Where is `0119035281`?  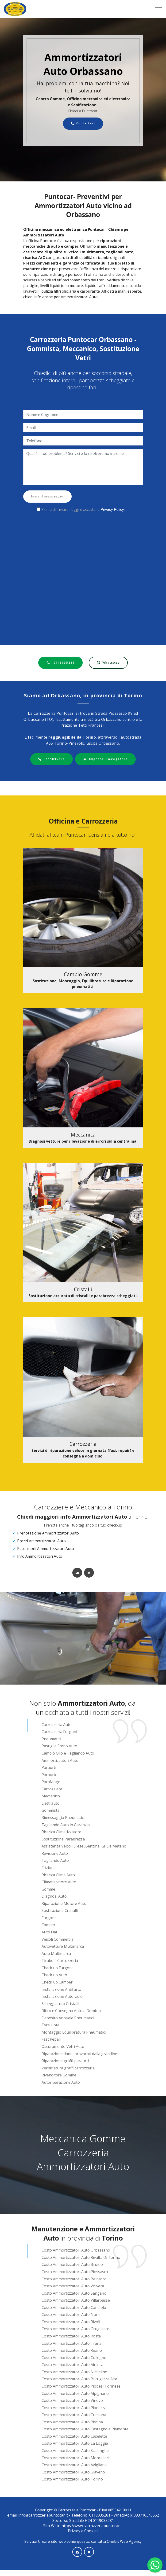 0119035281 is located at coordinates (60, 663).